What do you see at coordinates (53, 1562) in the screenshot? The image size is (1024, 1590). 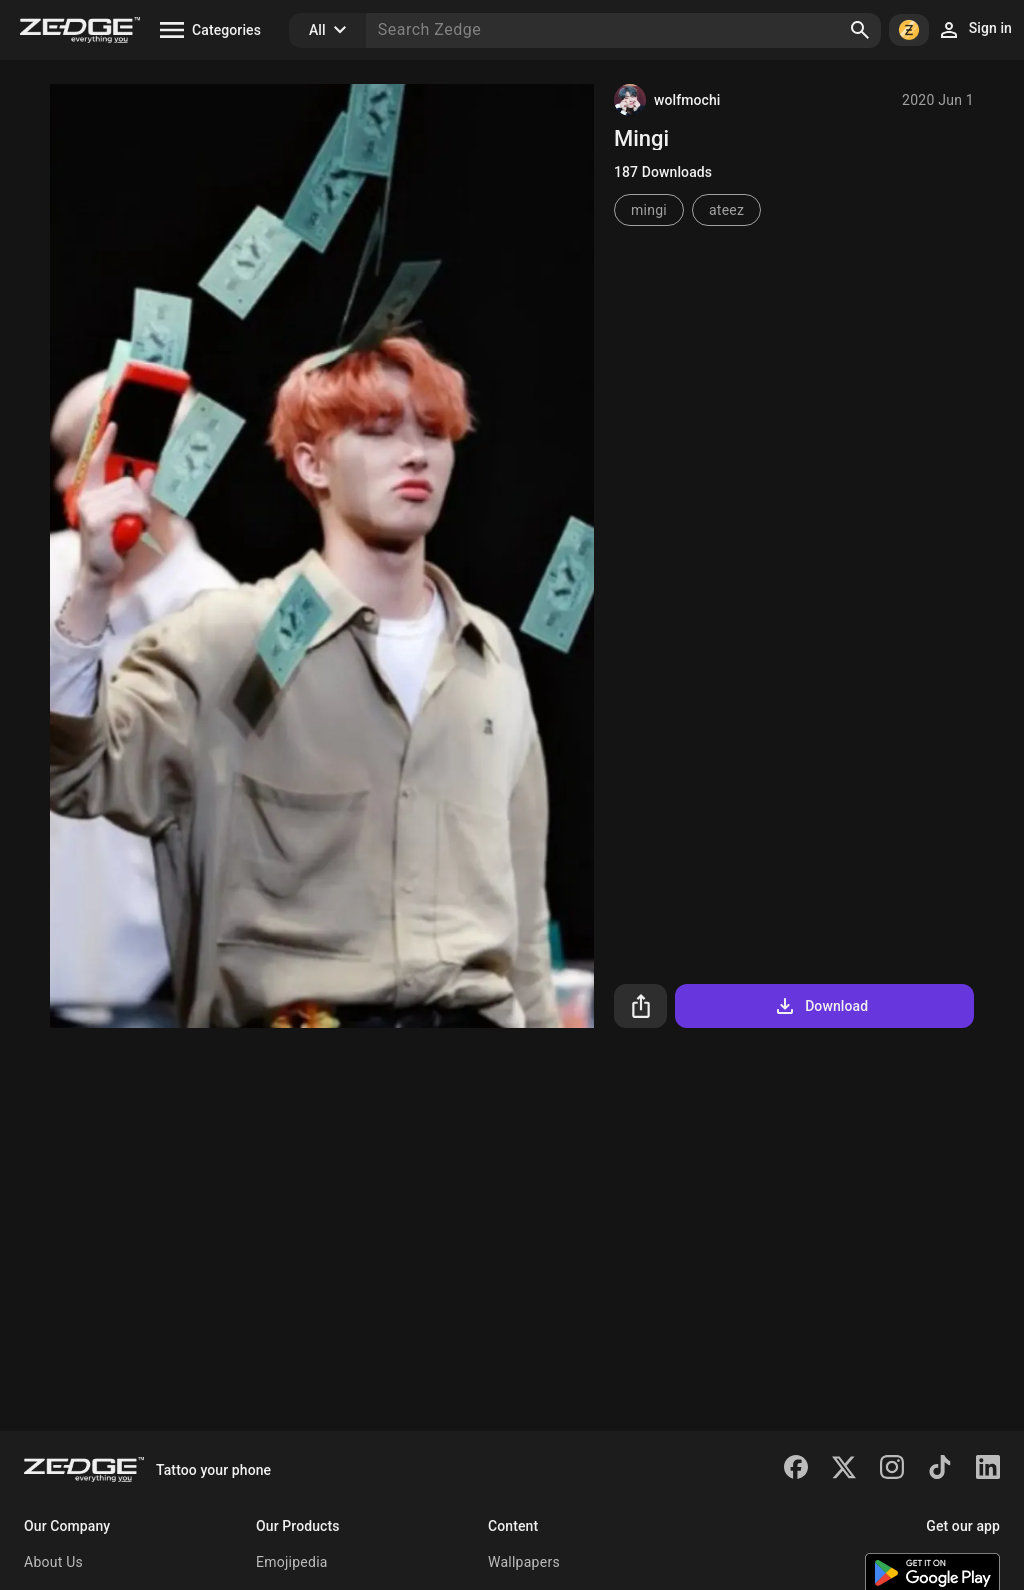 I see `About Us` at bounding box center [53, 1562].